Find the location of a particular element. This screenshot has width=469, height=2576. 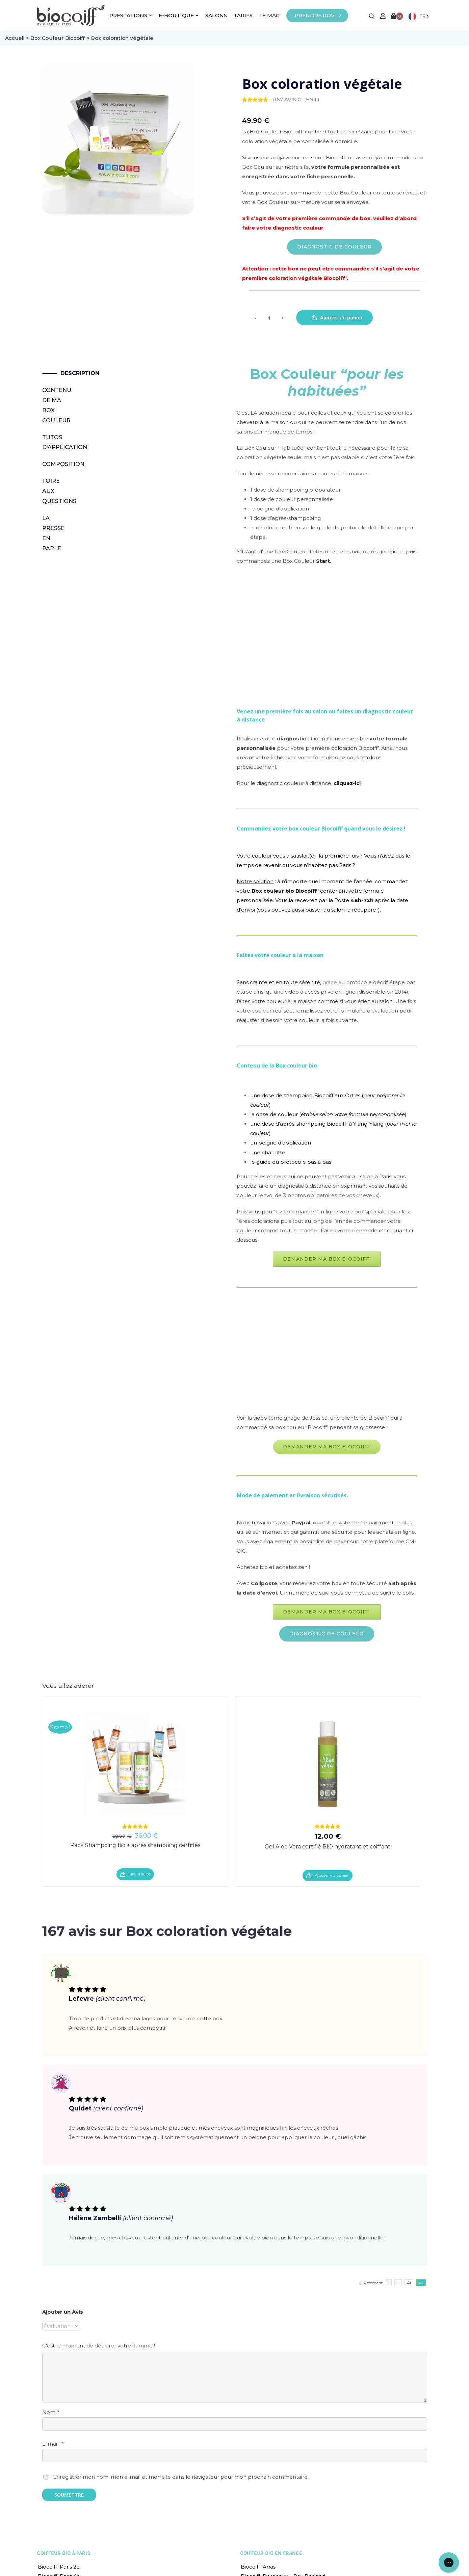

Biocoiff’ Paris 2e is located at coordinates (59, 2567).